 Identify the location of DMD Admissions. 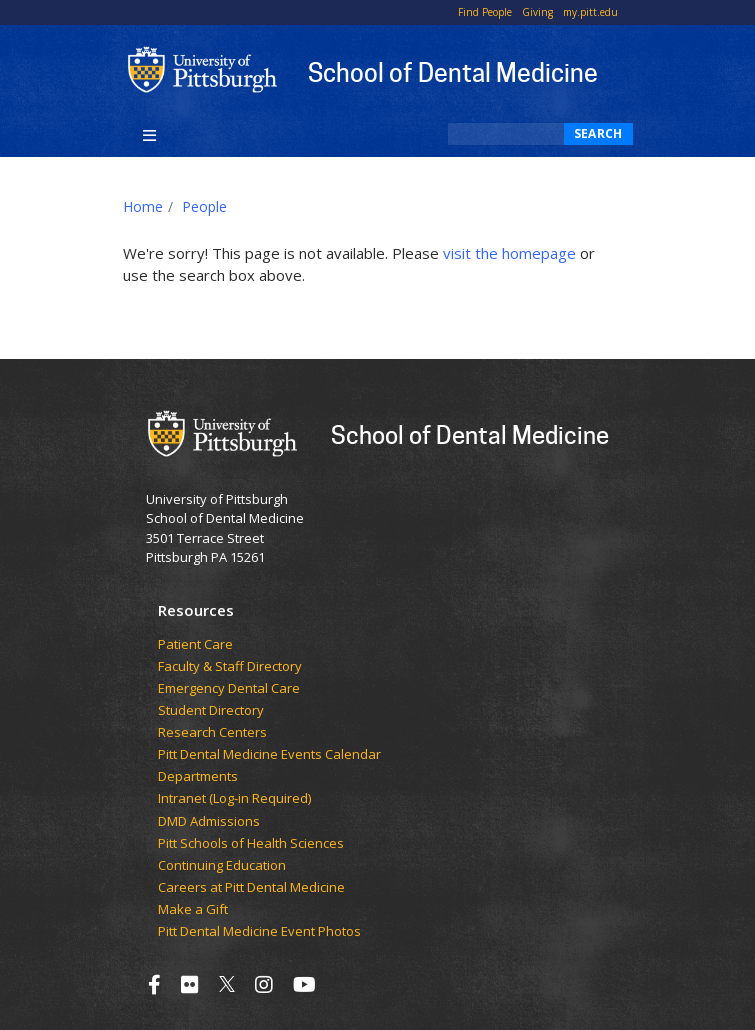
(209, 822).